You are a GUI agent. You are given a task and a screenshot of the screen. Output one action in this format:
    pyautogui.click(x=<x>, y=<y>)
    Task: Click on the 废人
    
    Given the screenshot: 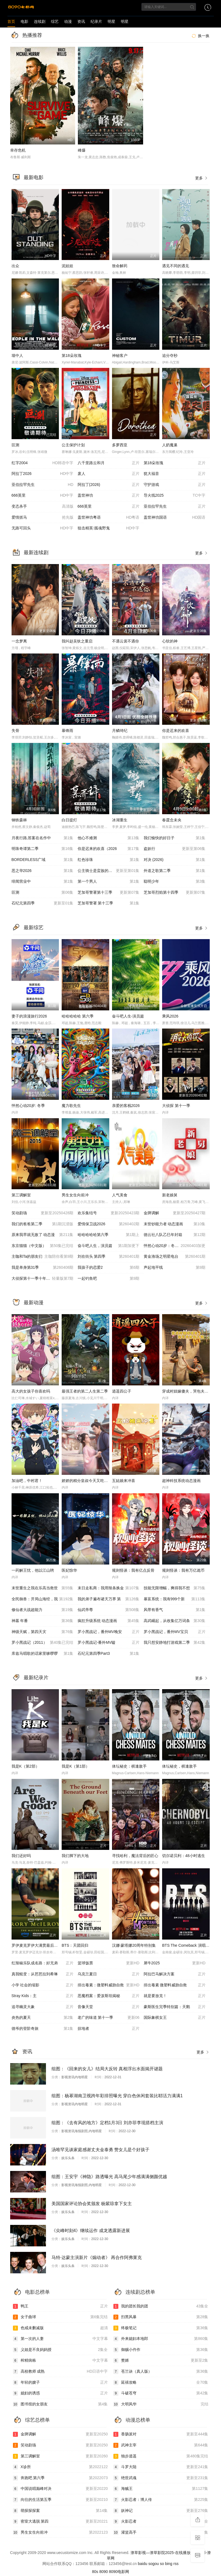 What is the action you would take?
    pyautogui.click(x=109, y=474)
    